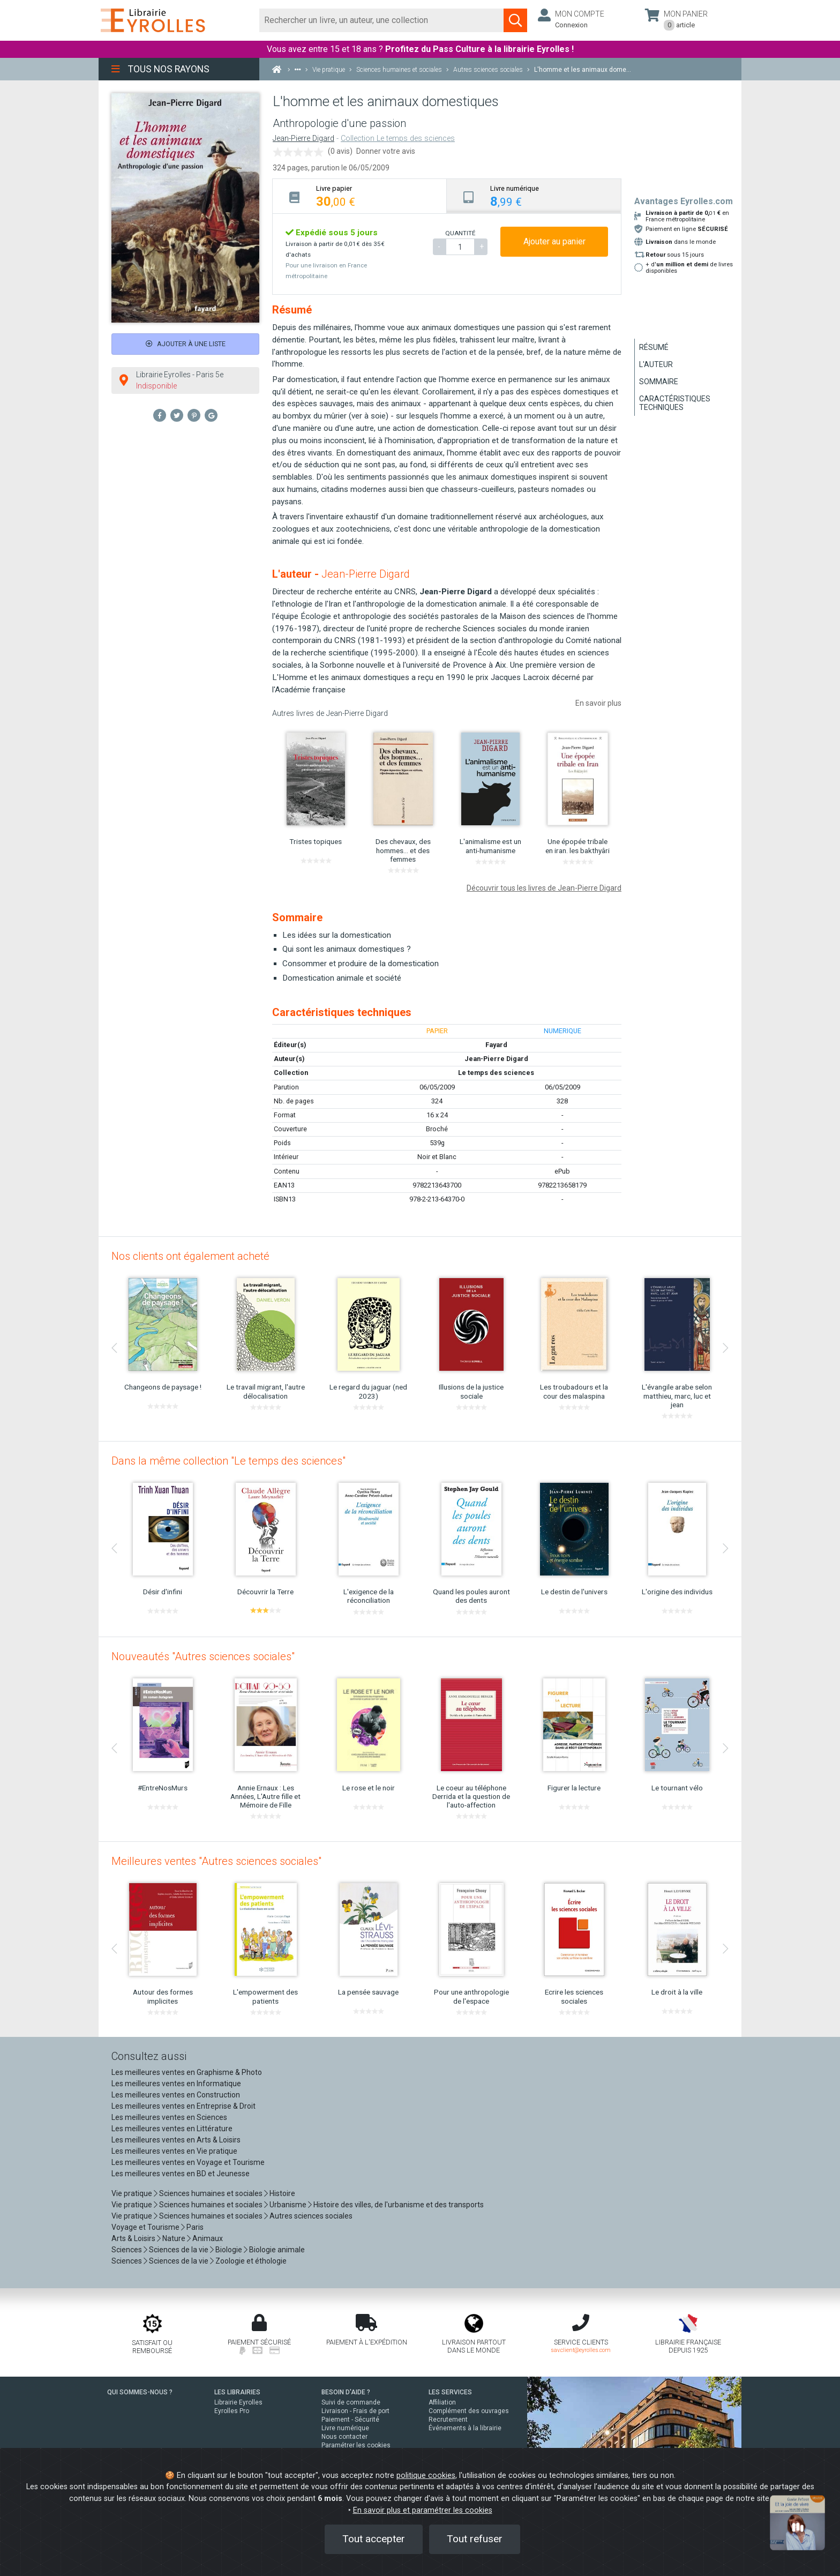  Describe the element at coordinates (373, 2539) in the screenshot. I see `Tout accepter` at that location.